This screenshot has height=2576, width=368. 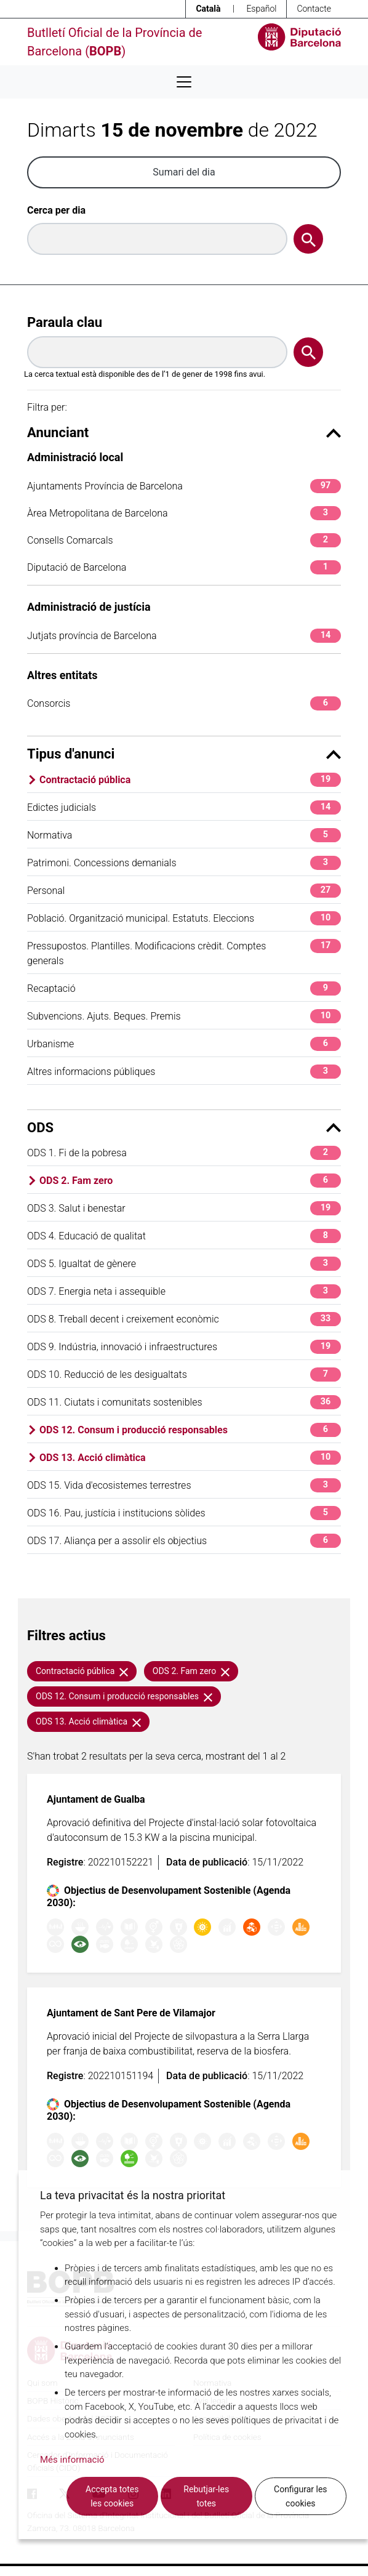 I want to click on Personal, so click(x=184, y=890).